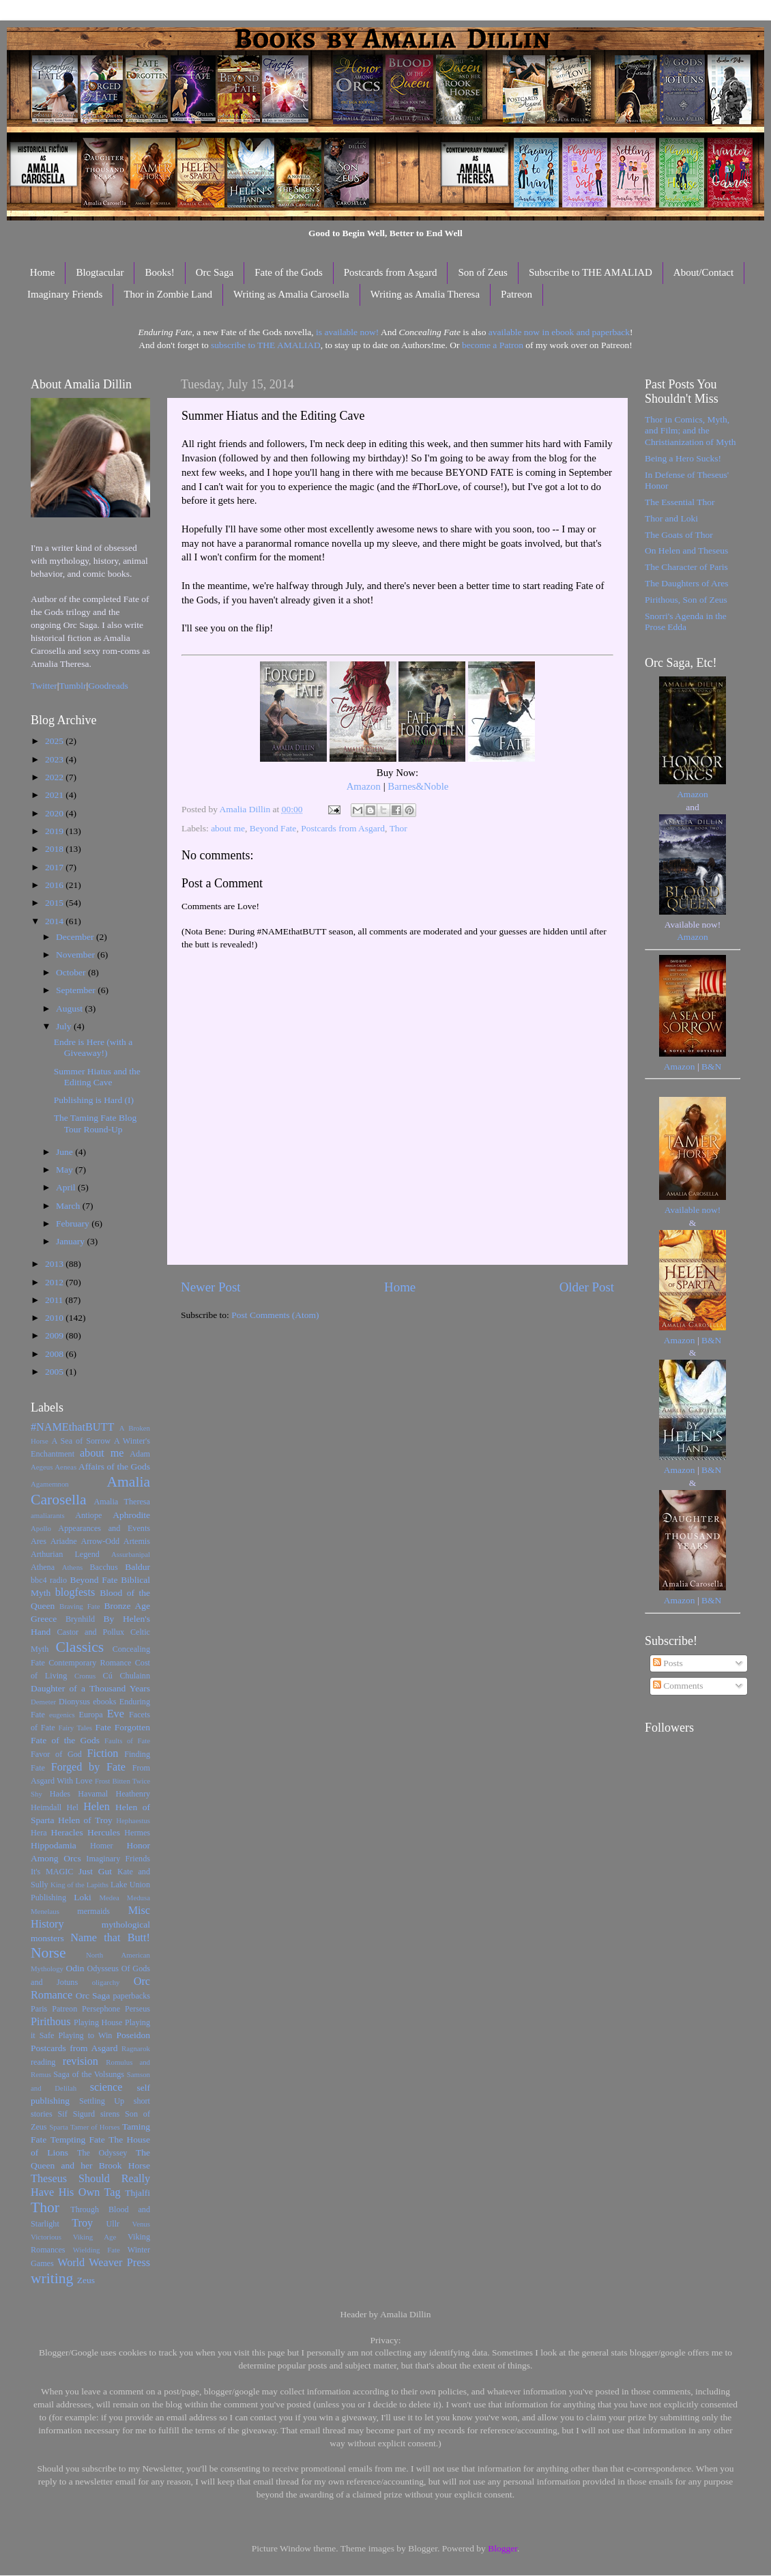 This screenshot has height=2576, width=771. I want to click on Post Comments (Atom), so click(275, 1315).